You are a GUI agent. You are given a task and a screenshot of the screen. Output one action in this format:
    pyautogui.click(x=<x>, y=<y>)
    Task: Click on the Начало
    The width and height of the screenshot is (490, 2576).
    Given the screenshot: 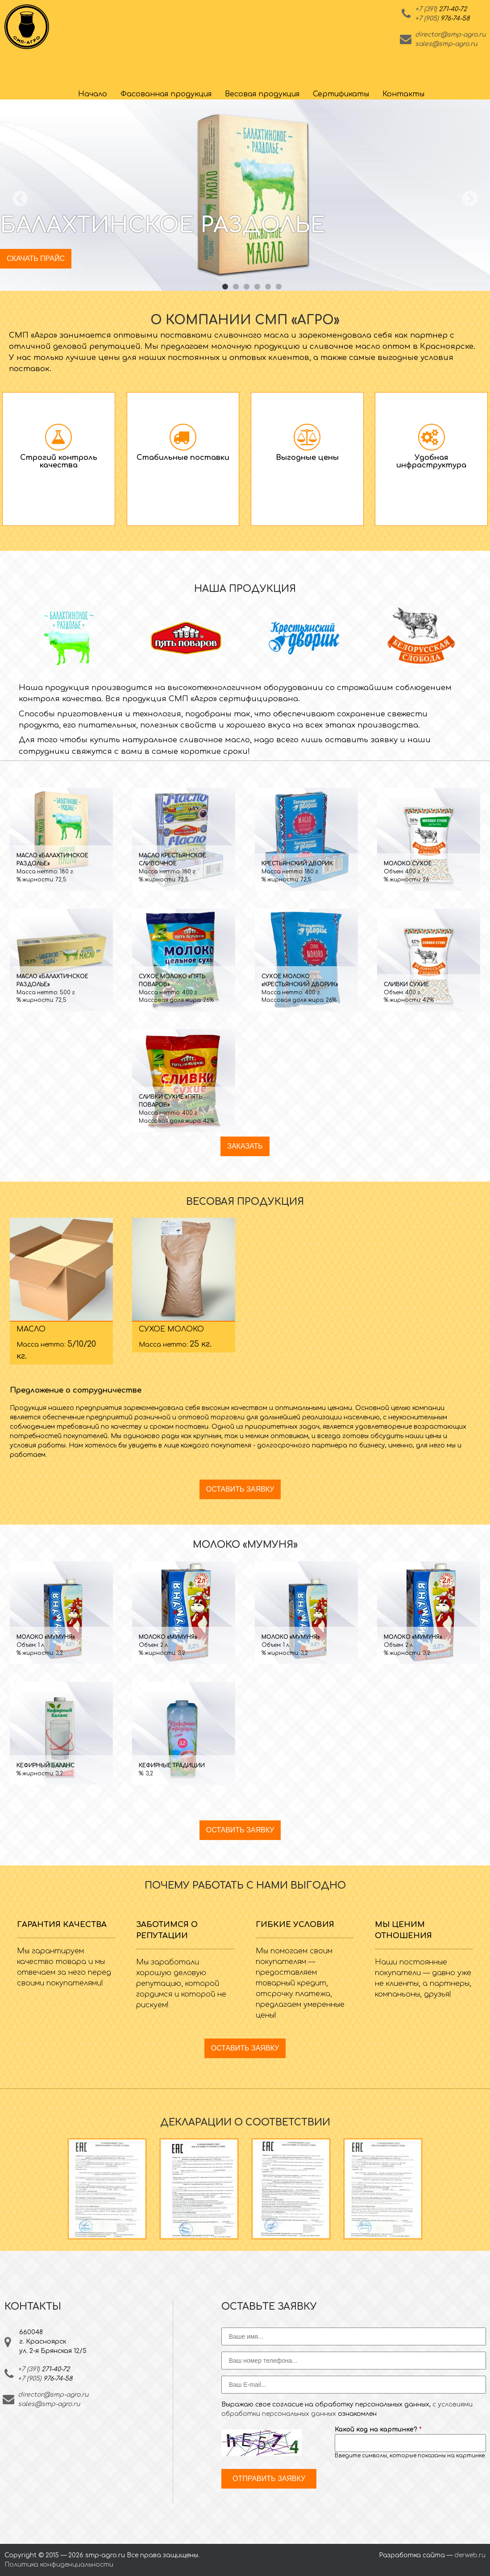 What is the action you would take?
    pyautogui.click(x=92, y=94)
    